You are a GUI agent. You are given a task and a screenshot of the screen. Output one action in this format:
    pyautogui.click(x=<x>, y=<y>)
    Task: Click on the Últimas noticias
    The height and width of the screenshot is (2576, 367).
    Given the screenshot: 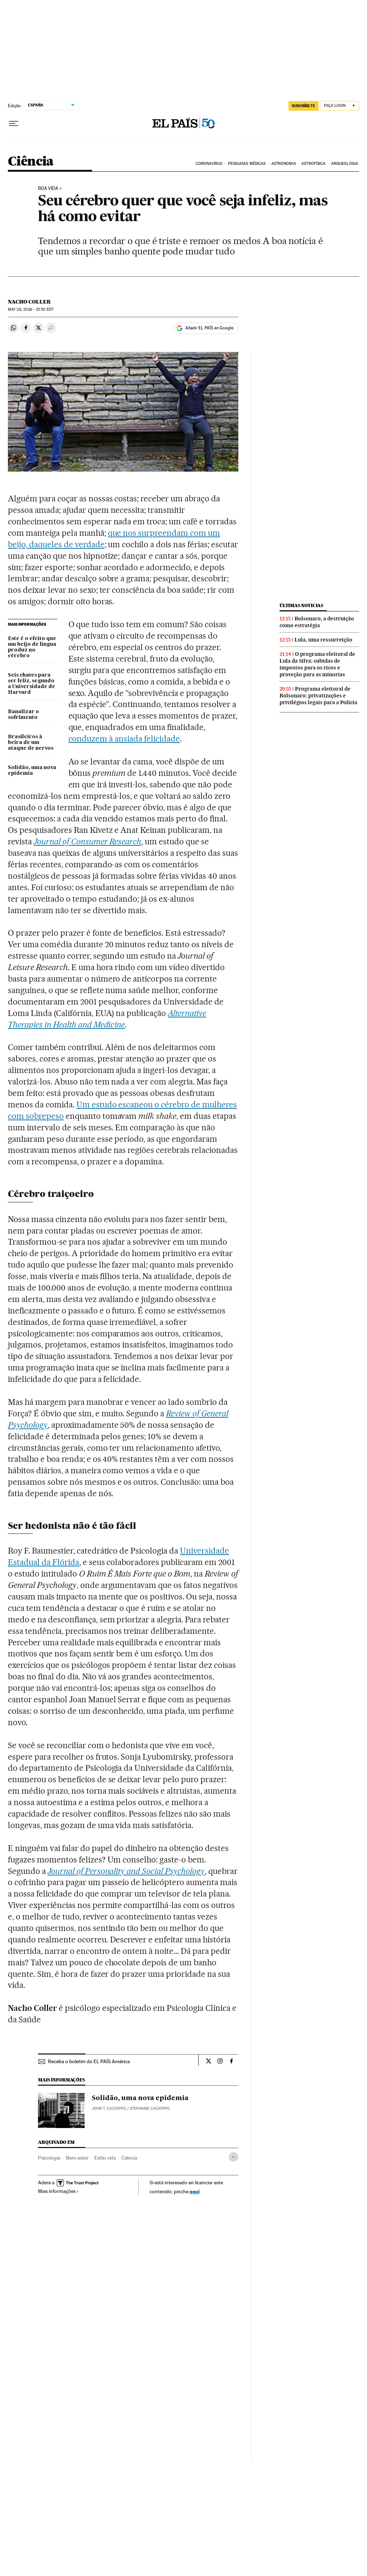 What is the action you would take?
    pyautogui.click(x=301, y=605)
    